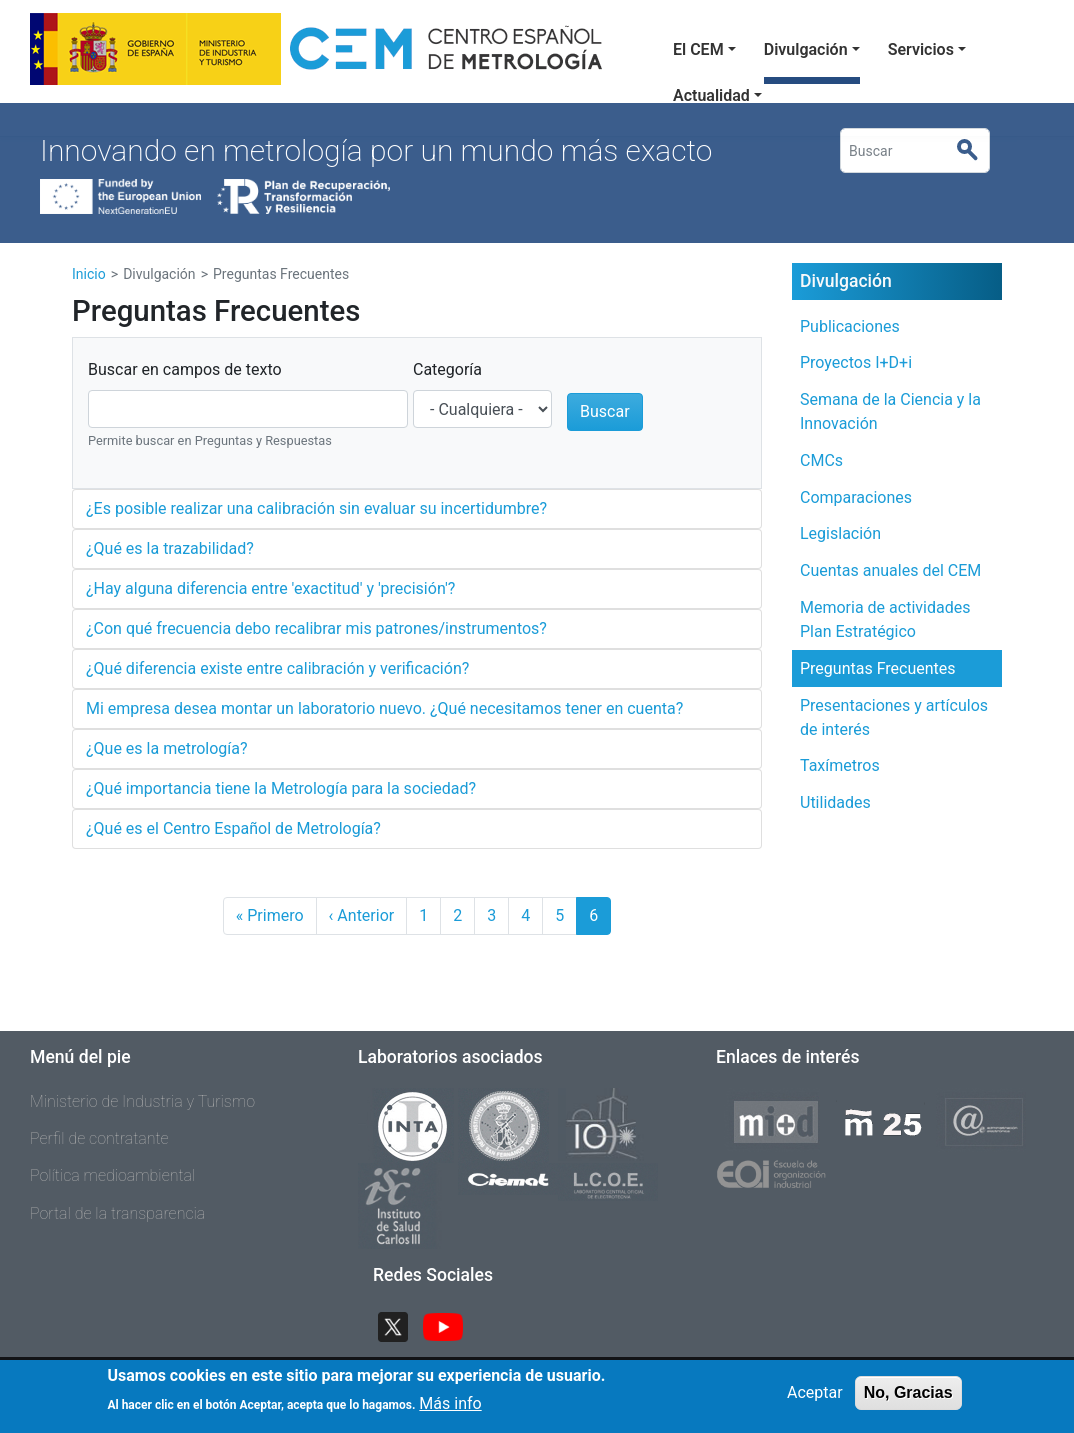  What do you see at coordinates (185, 369) in the screenshot?
I see `Buscar en campos de texto` at bounding box center [185, 369].